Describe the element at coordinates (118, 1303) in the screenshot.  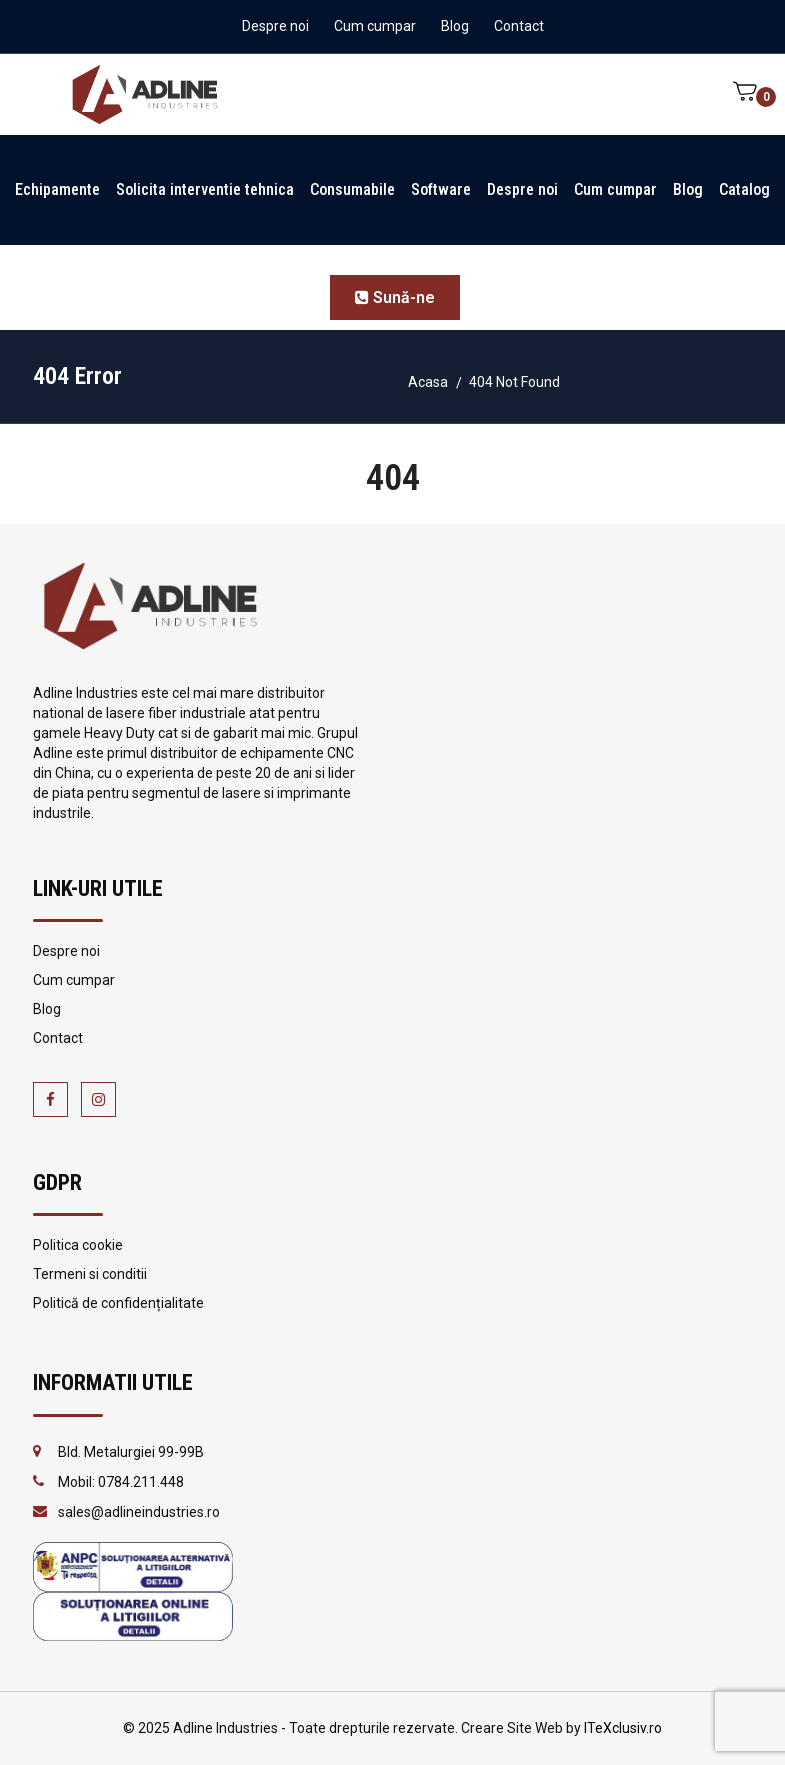
I see `Politică de confidențialitate` at that location.